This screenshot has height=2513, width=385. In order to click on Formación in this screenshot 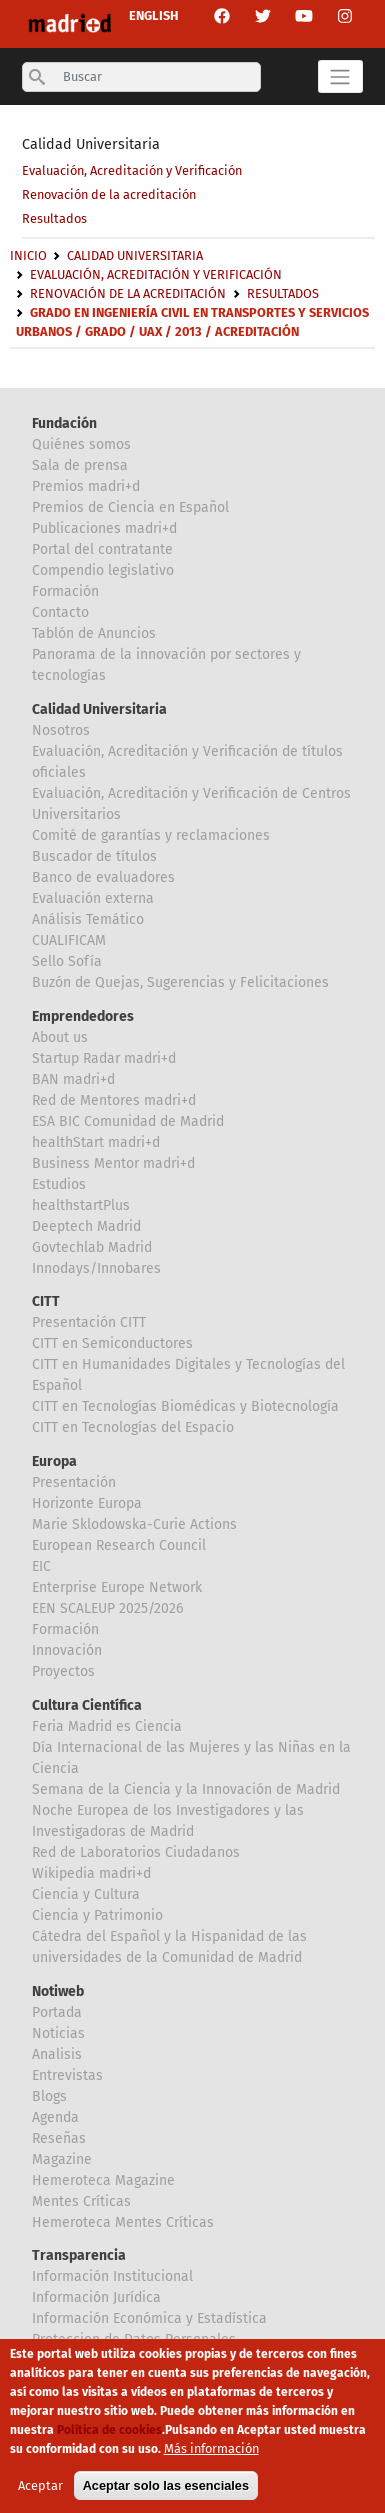, I will do `click(65, 591)`.